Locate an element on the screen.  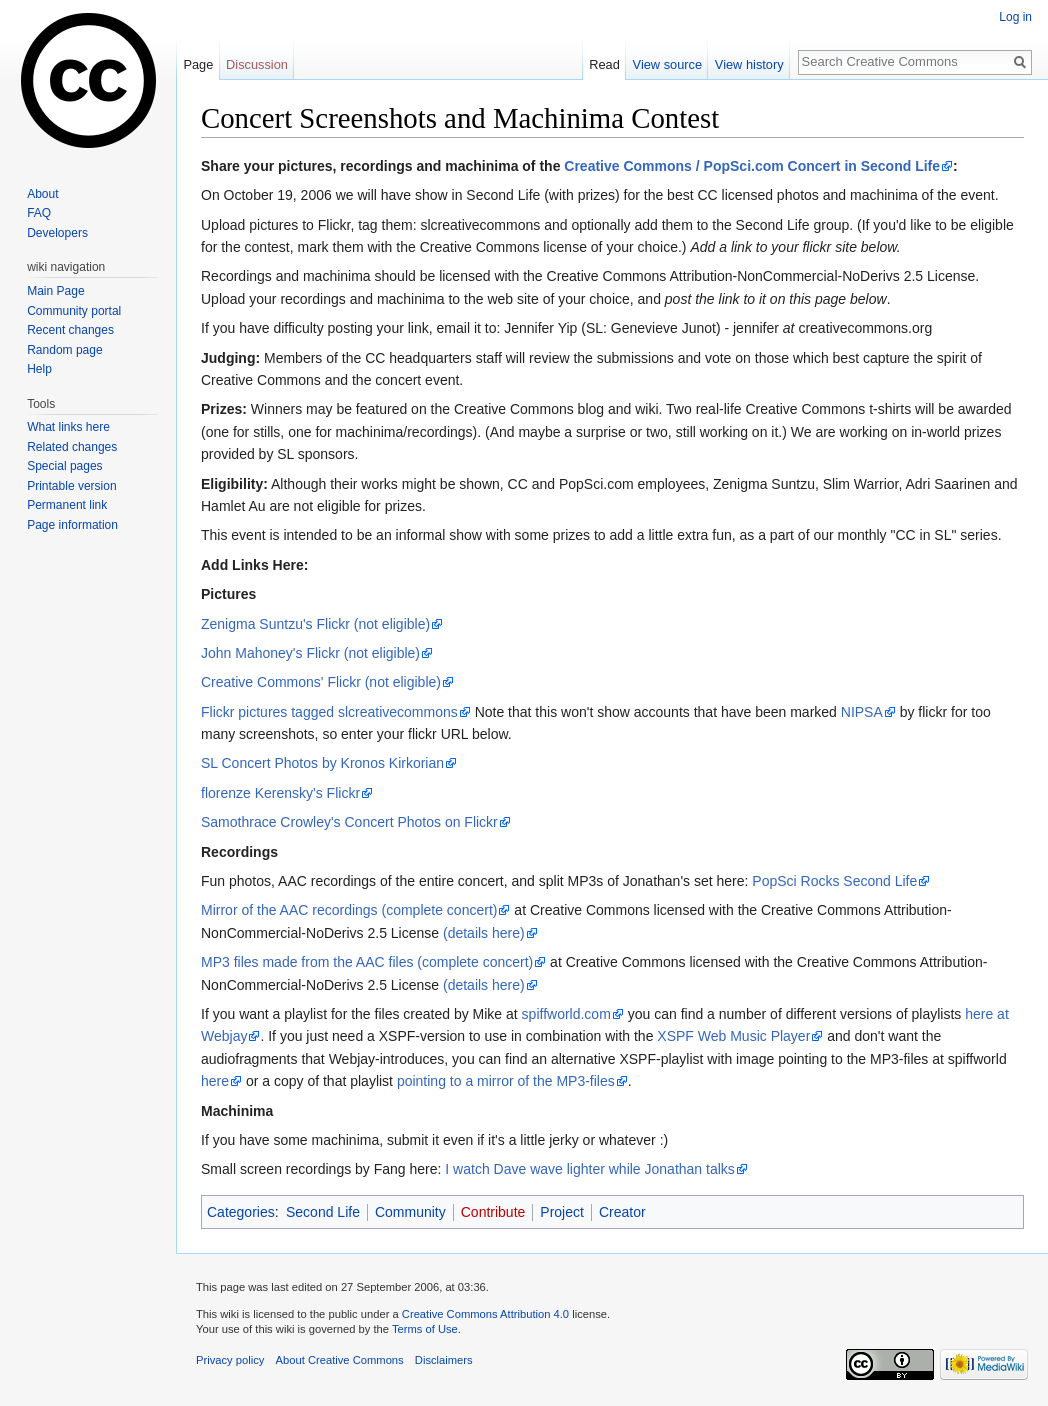
Permanent link is located at coordinates (67, 505).